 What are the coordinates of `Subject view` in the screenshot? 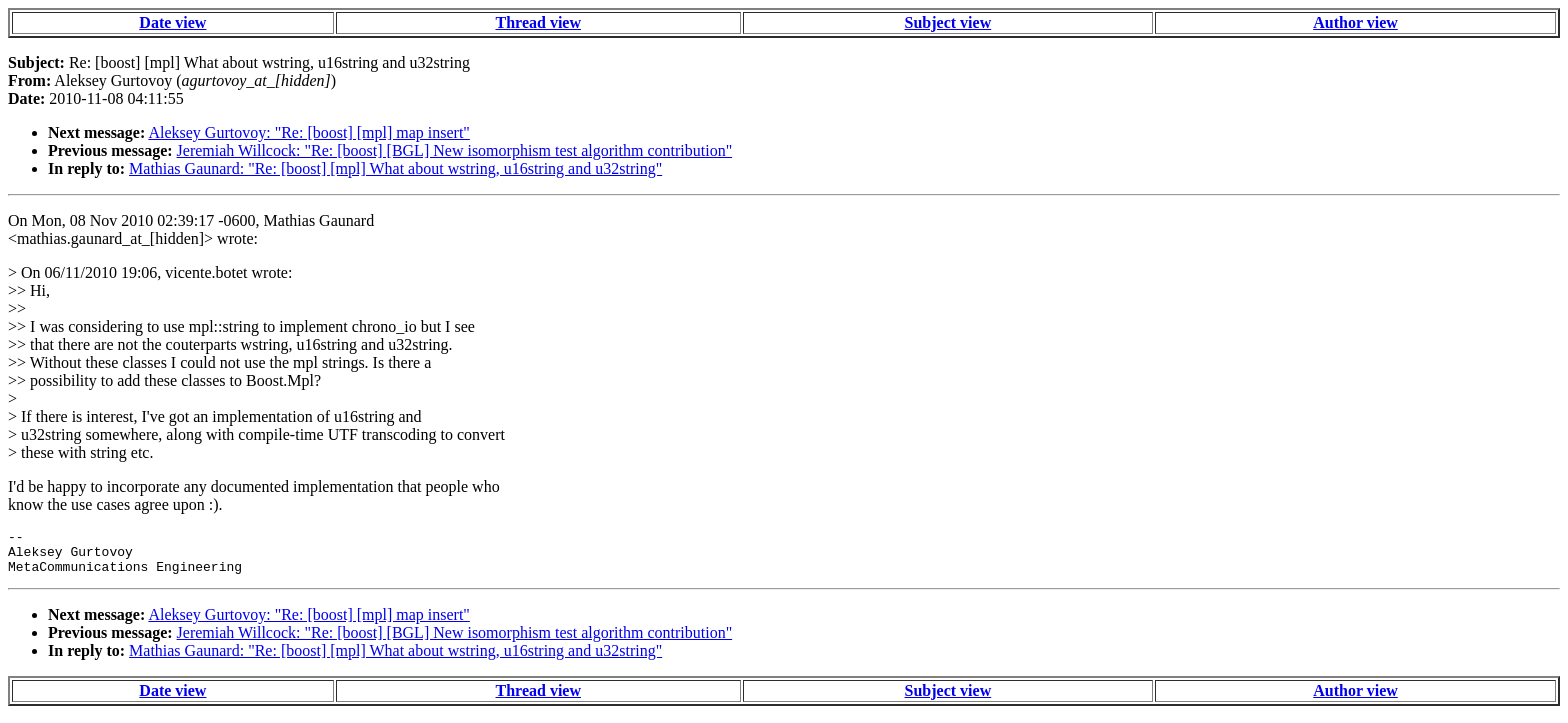 It's located at (948, 22).